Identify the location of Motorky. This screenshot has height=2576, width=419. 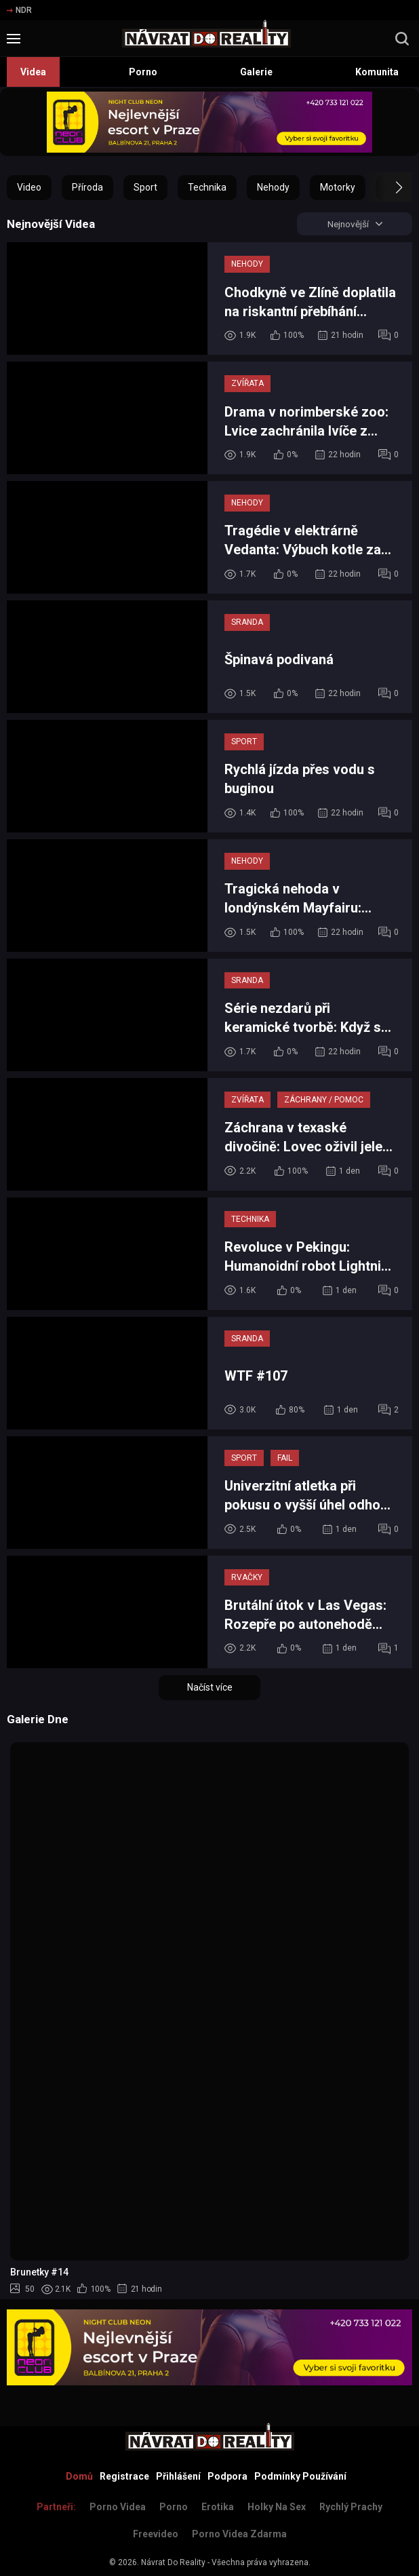
(337, 187).